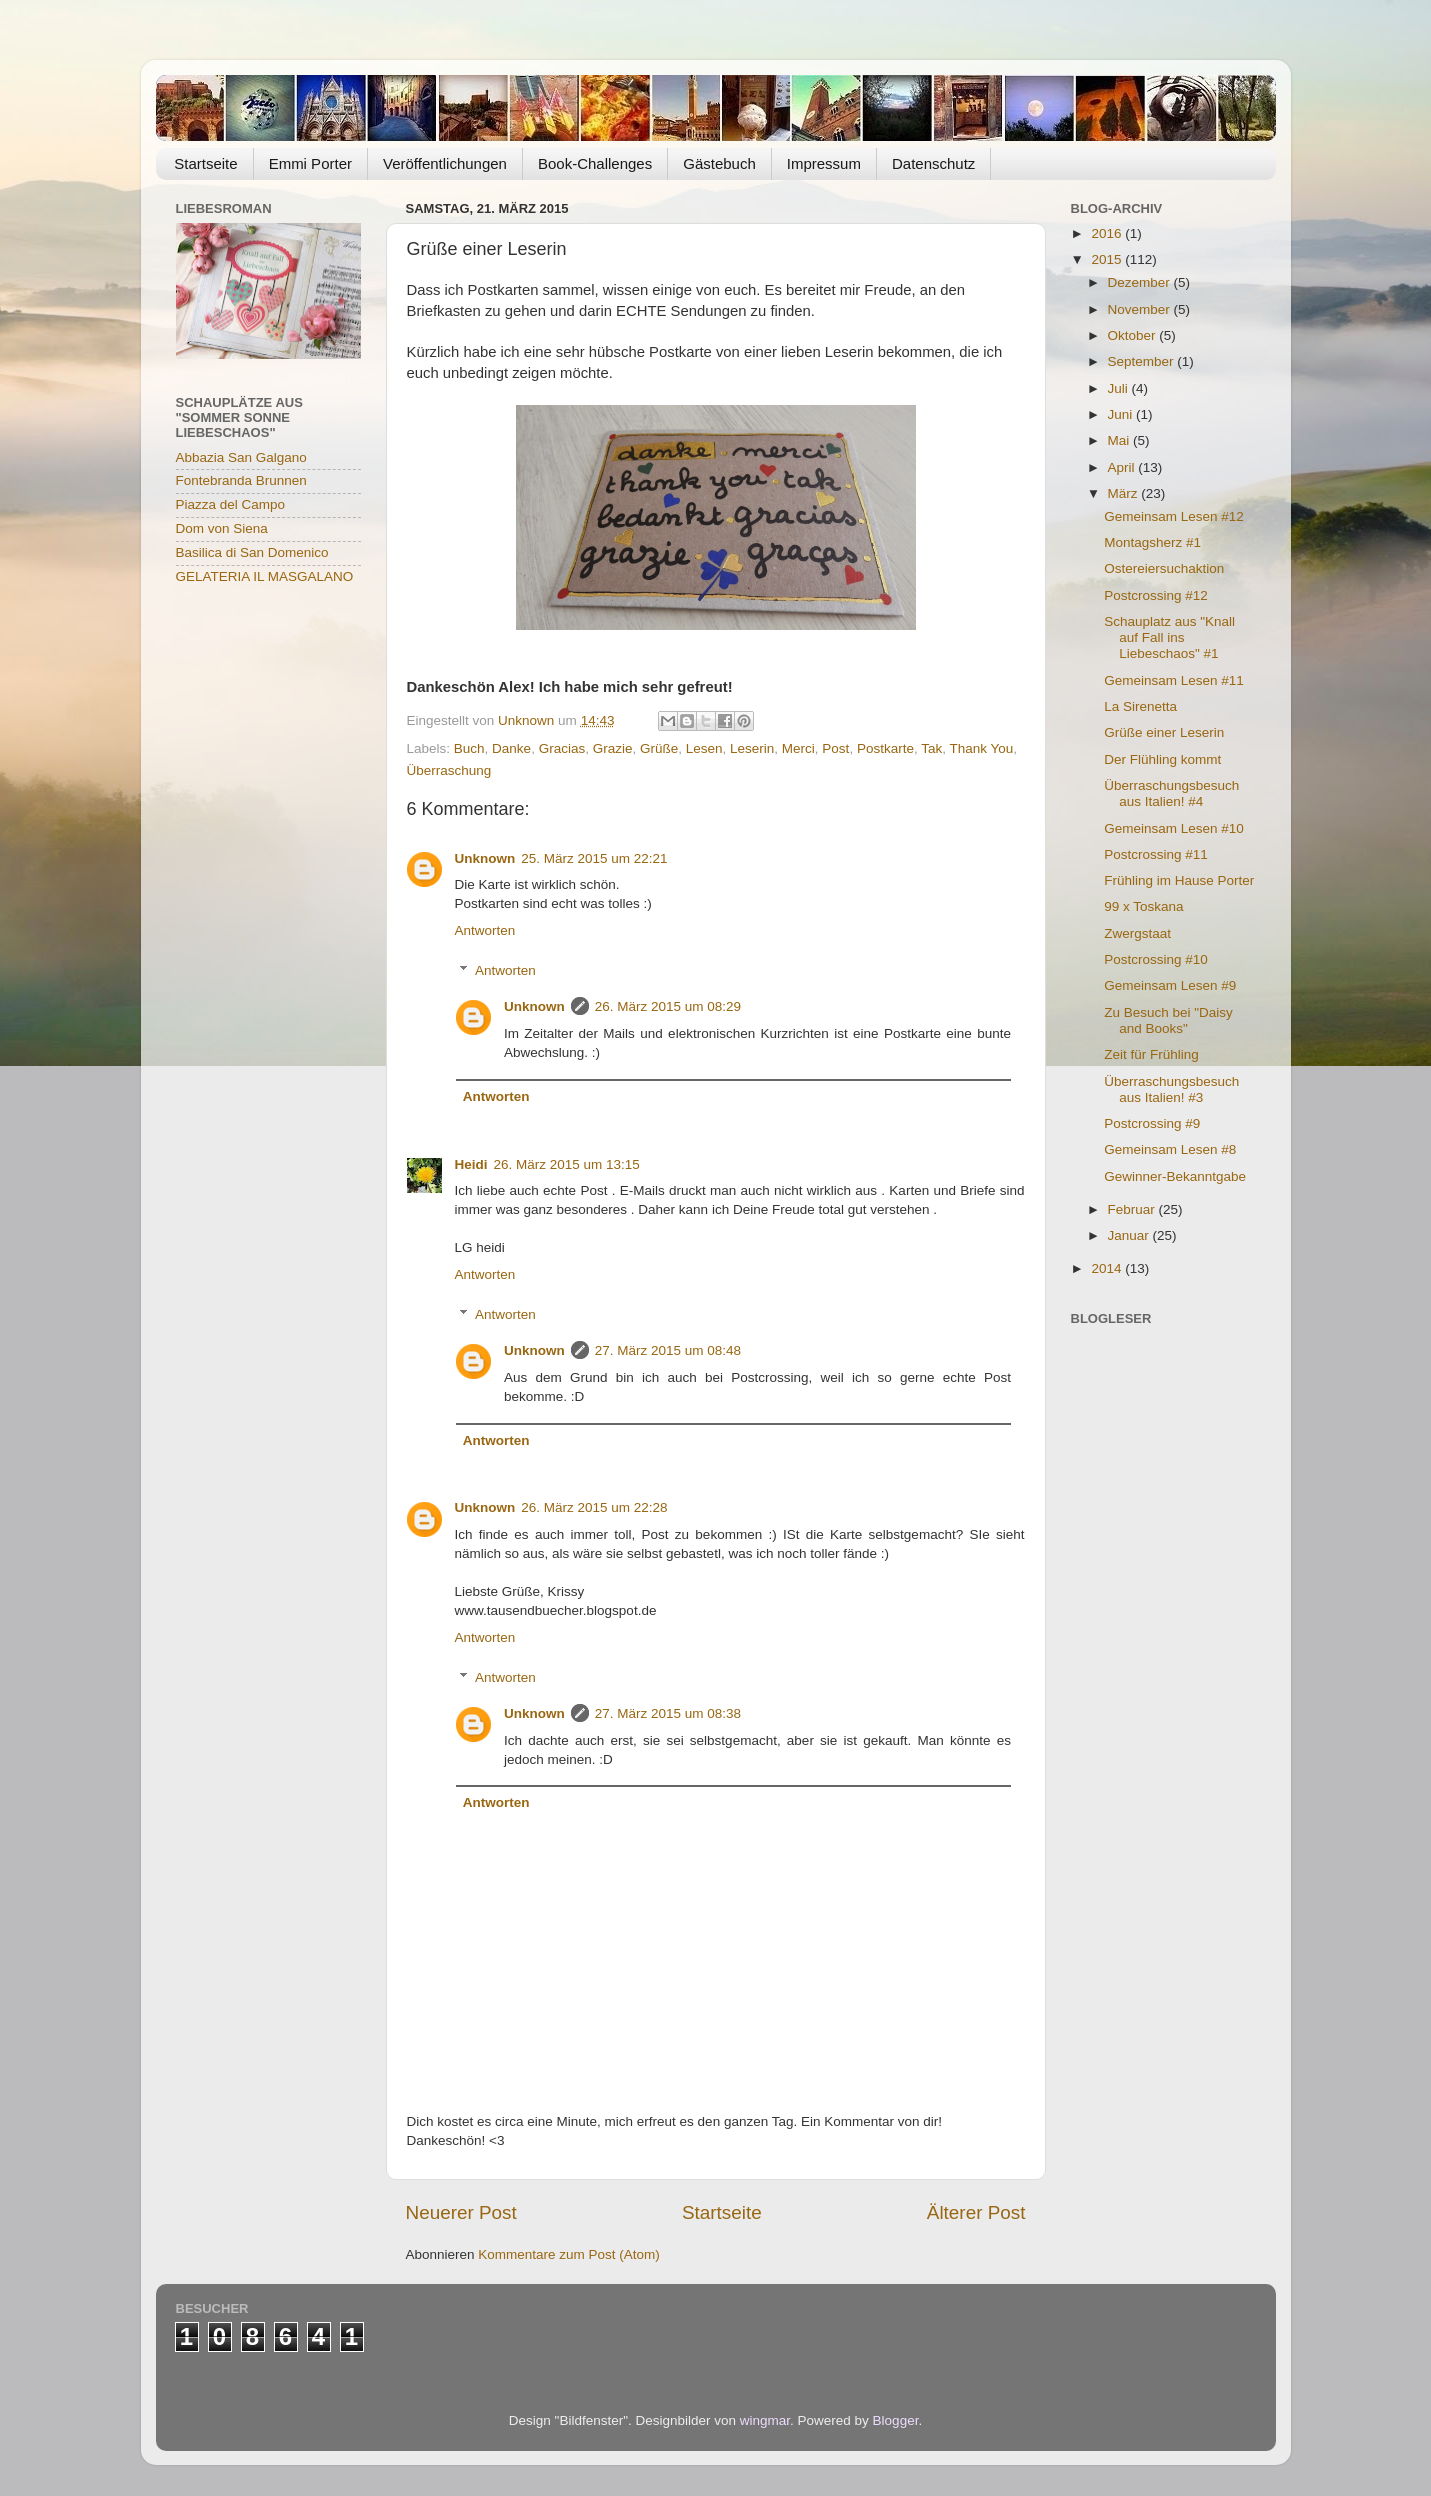  I want to click on Heidi, so click(471, 1164).